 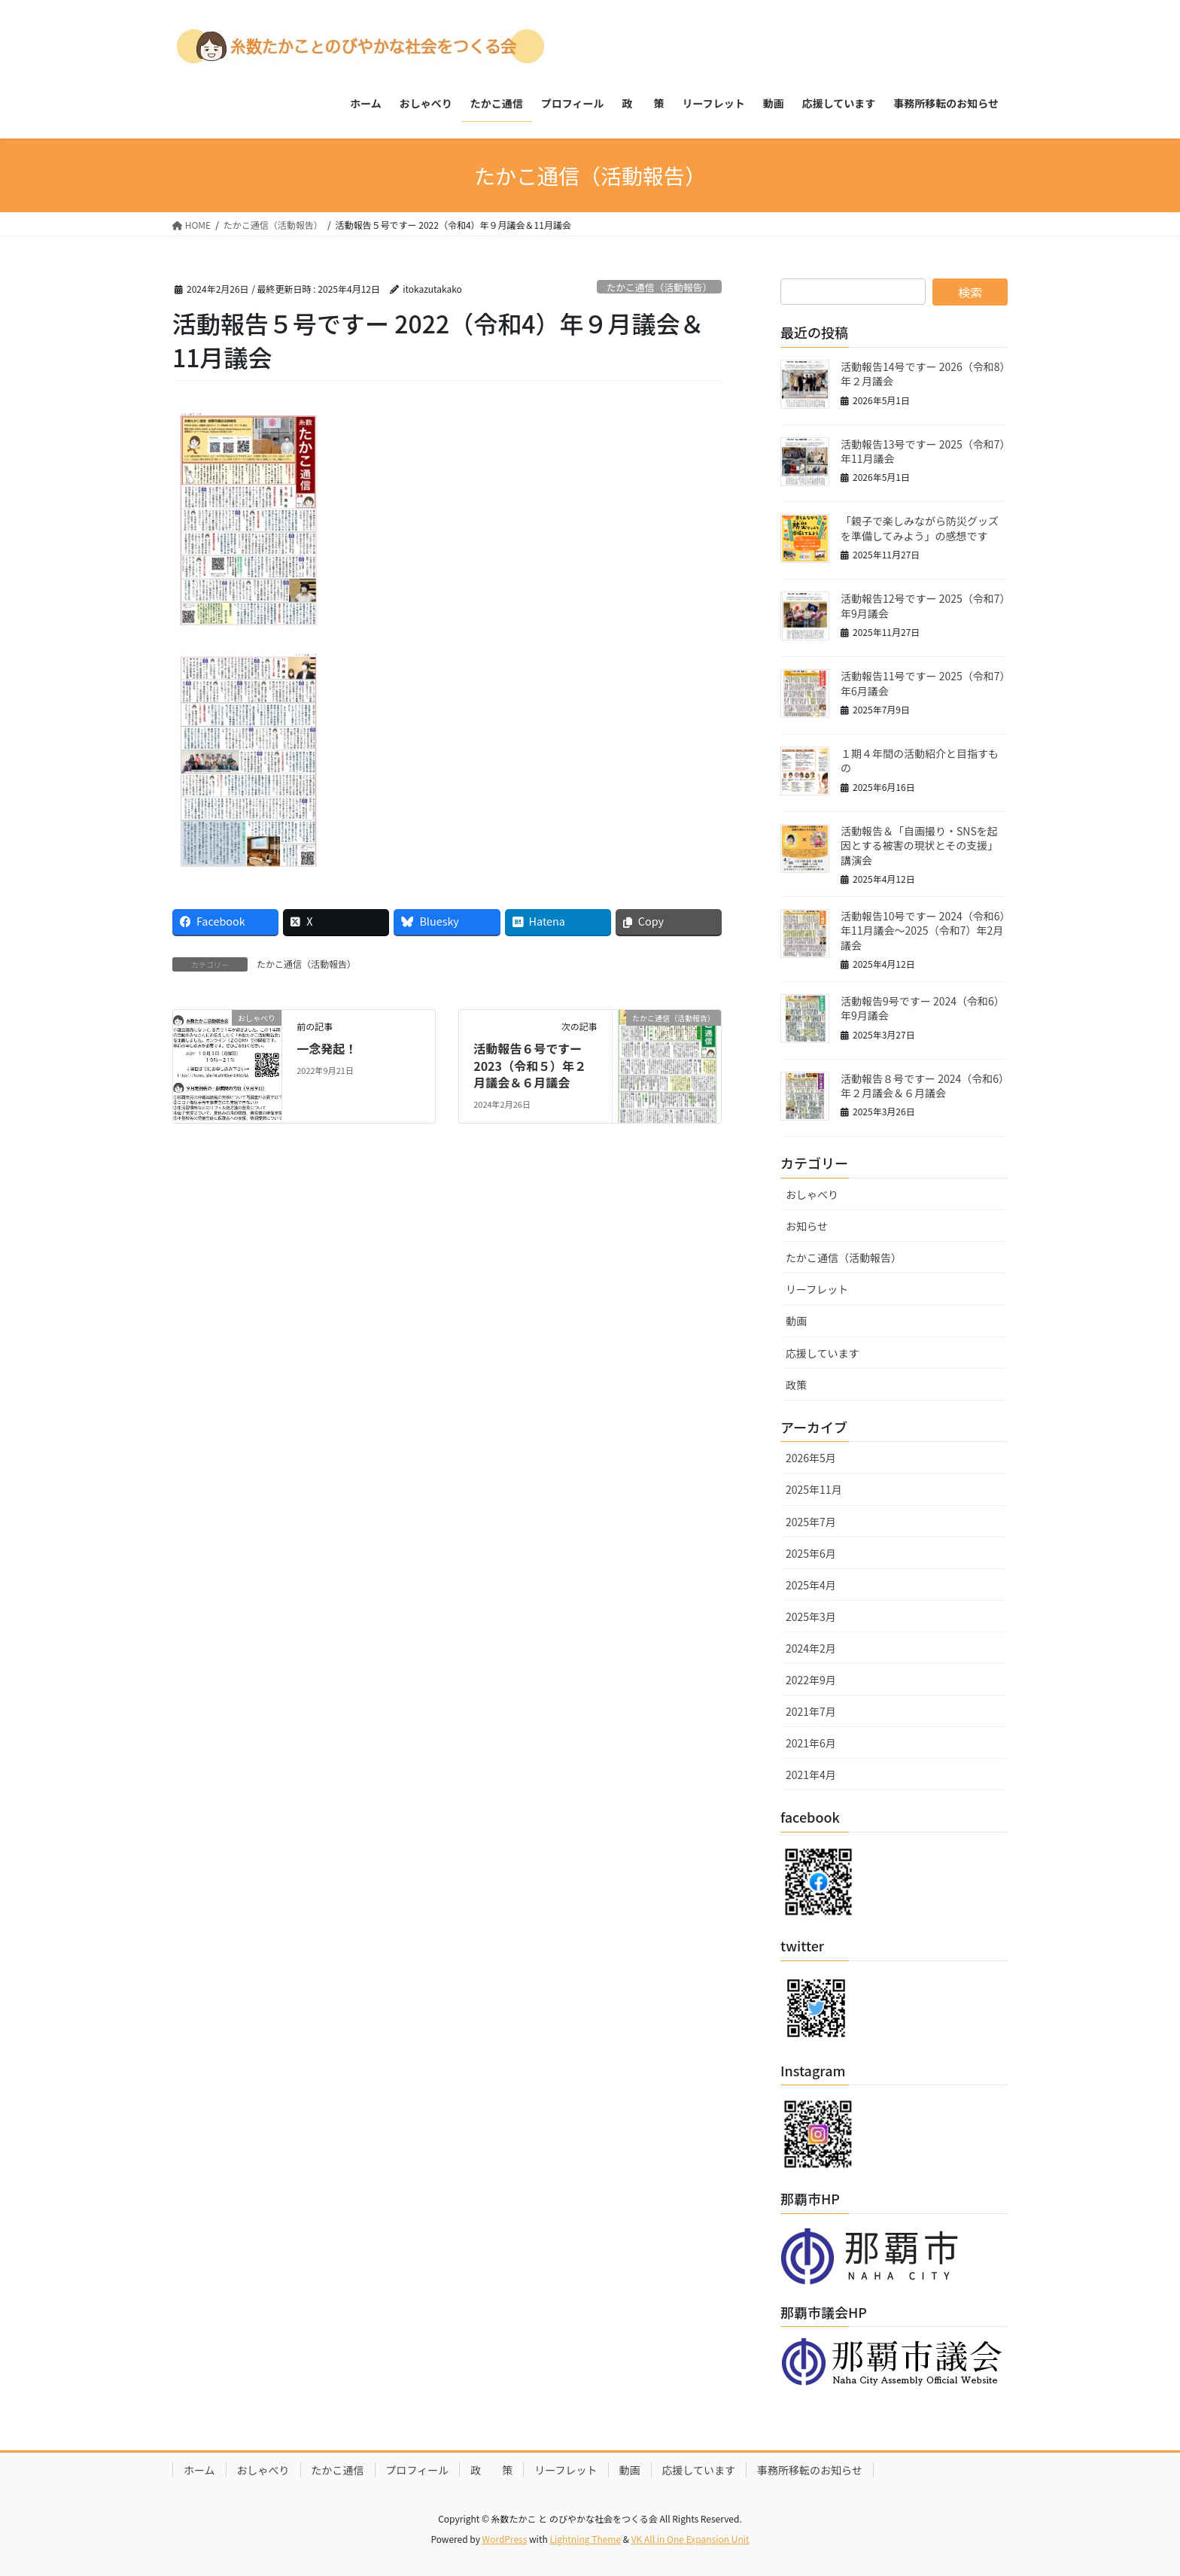 What do you see at coordinates (923, 451) in the screenshot?
I see `活動報告13号ですー 2025（令和7）年11月議会` at bounding box center [923, 451].